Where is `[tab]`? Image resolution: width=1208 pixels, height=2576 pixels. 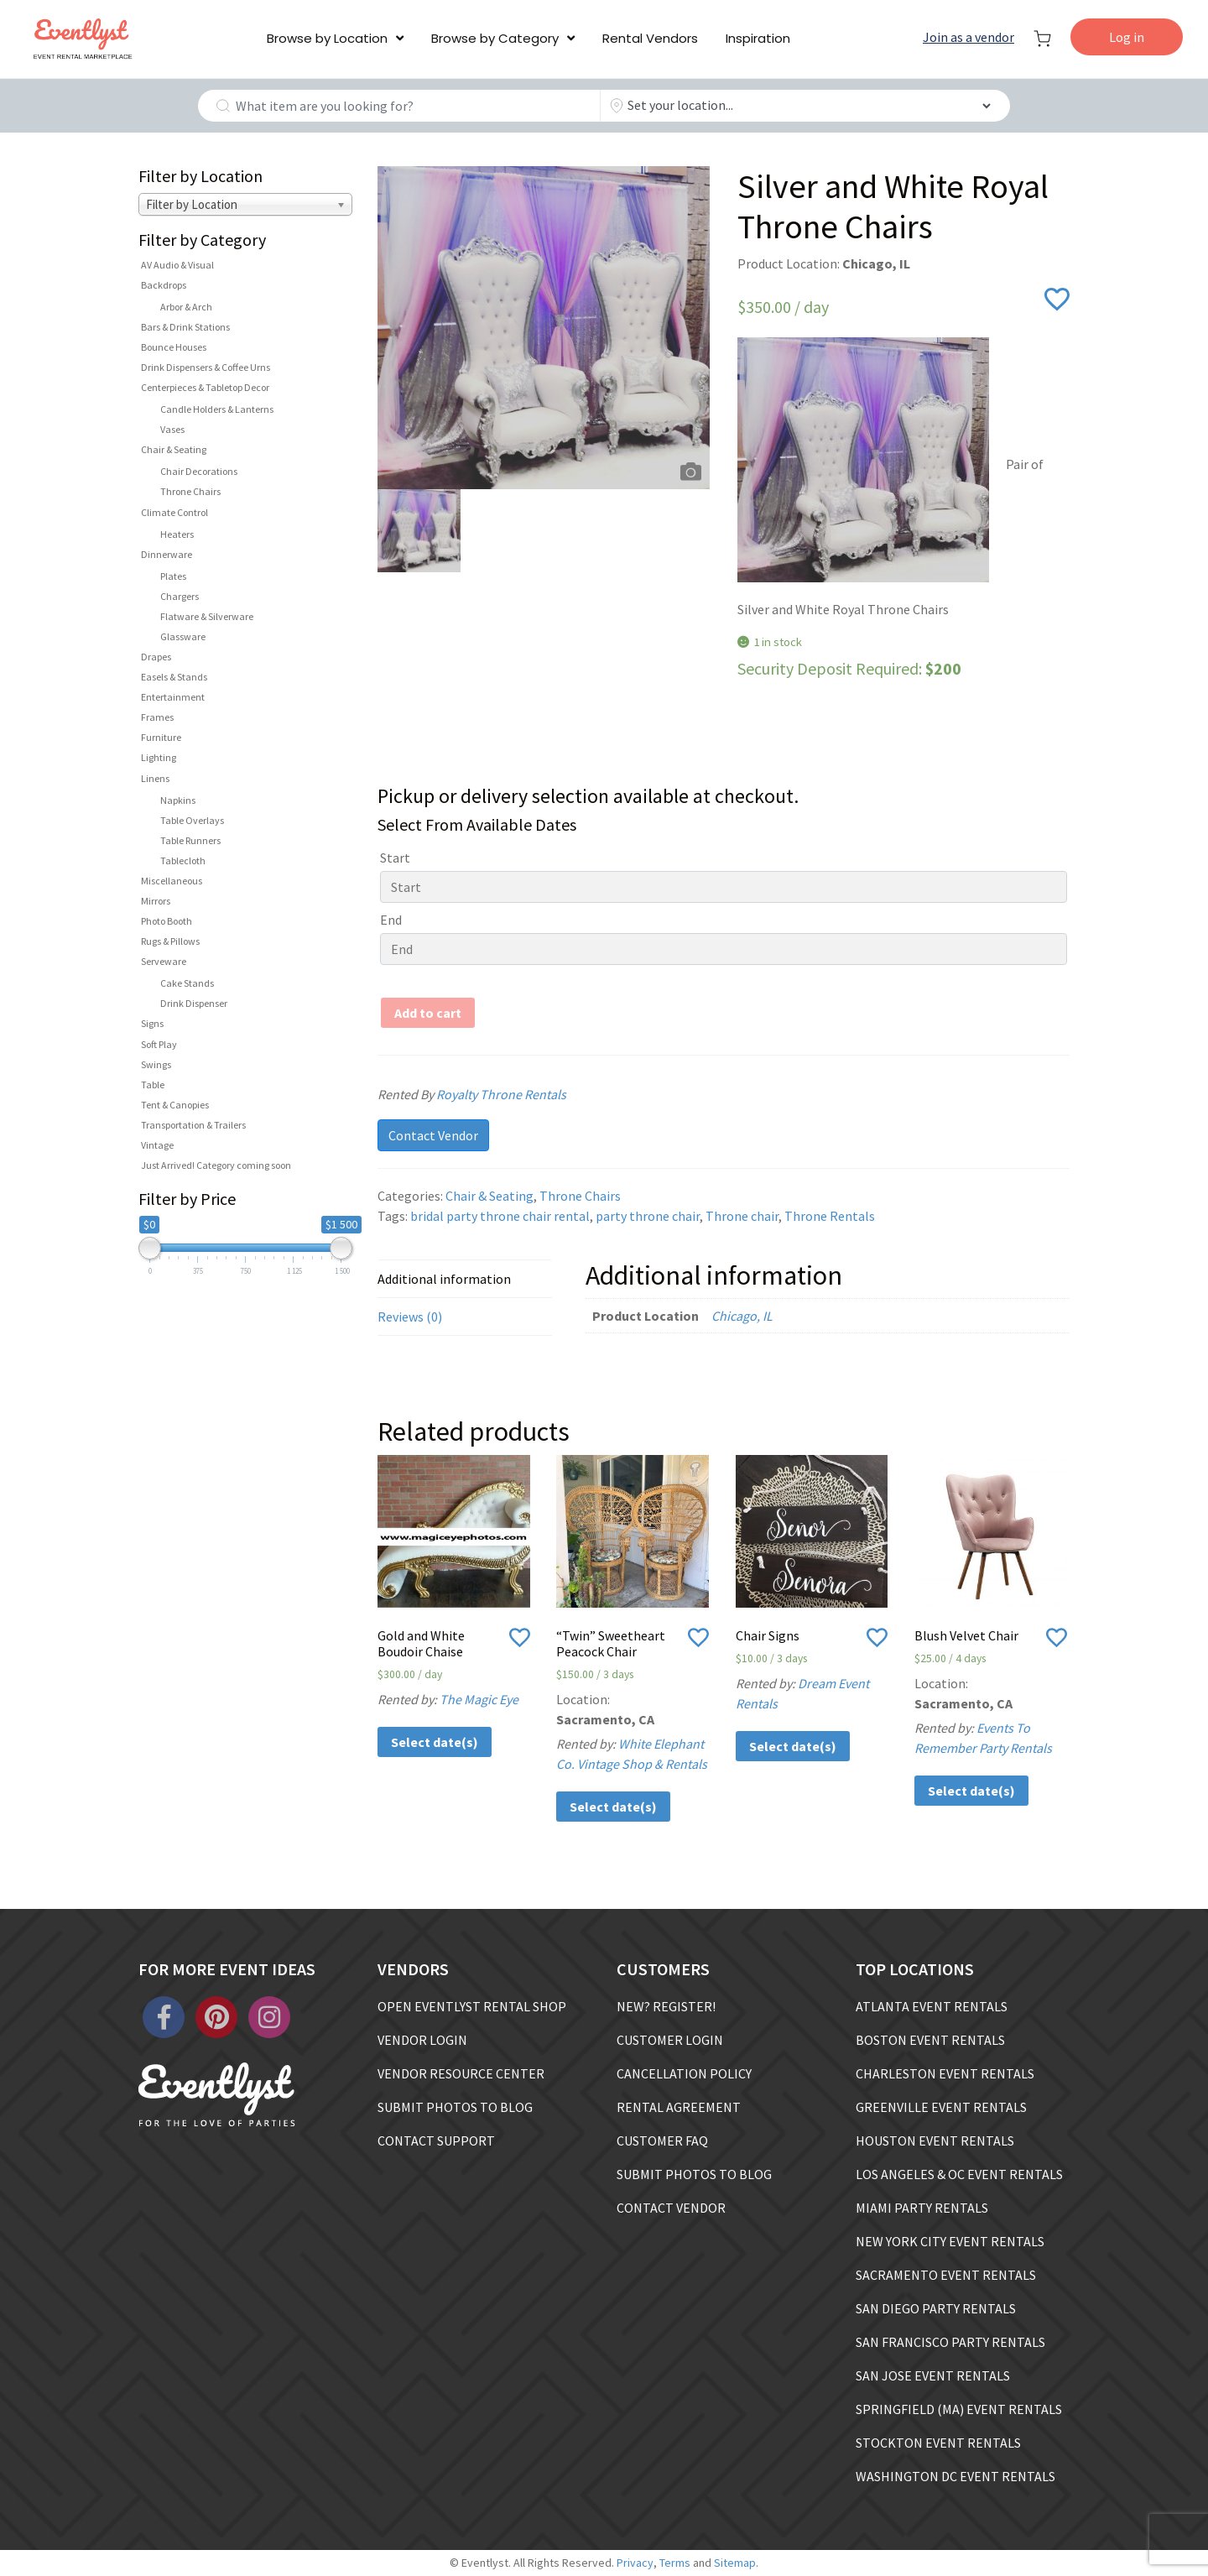 [tab] is located at coordinates (465, 1278).